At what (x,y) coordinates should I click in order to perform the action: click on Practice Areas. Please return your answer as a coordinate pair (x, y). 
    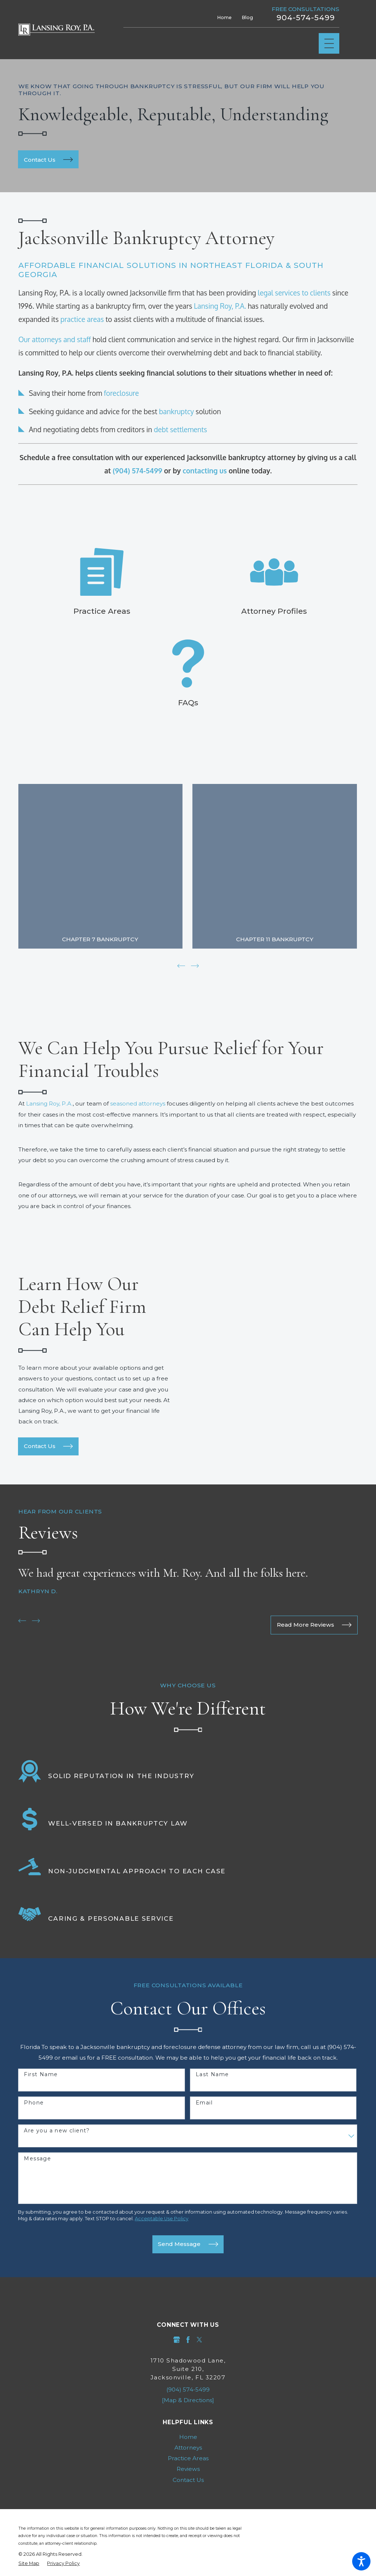
    Looking at the image, I should click on (188, 2457).